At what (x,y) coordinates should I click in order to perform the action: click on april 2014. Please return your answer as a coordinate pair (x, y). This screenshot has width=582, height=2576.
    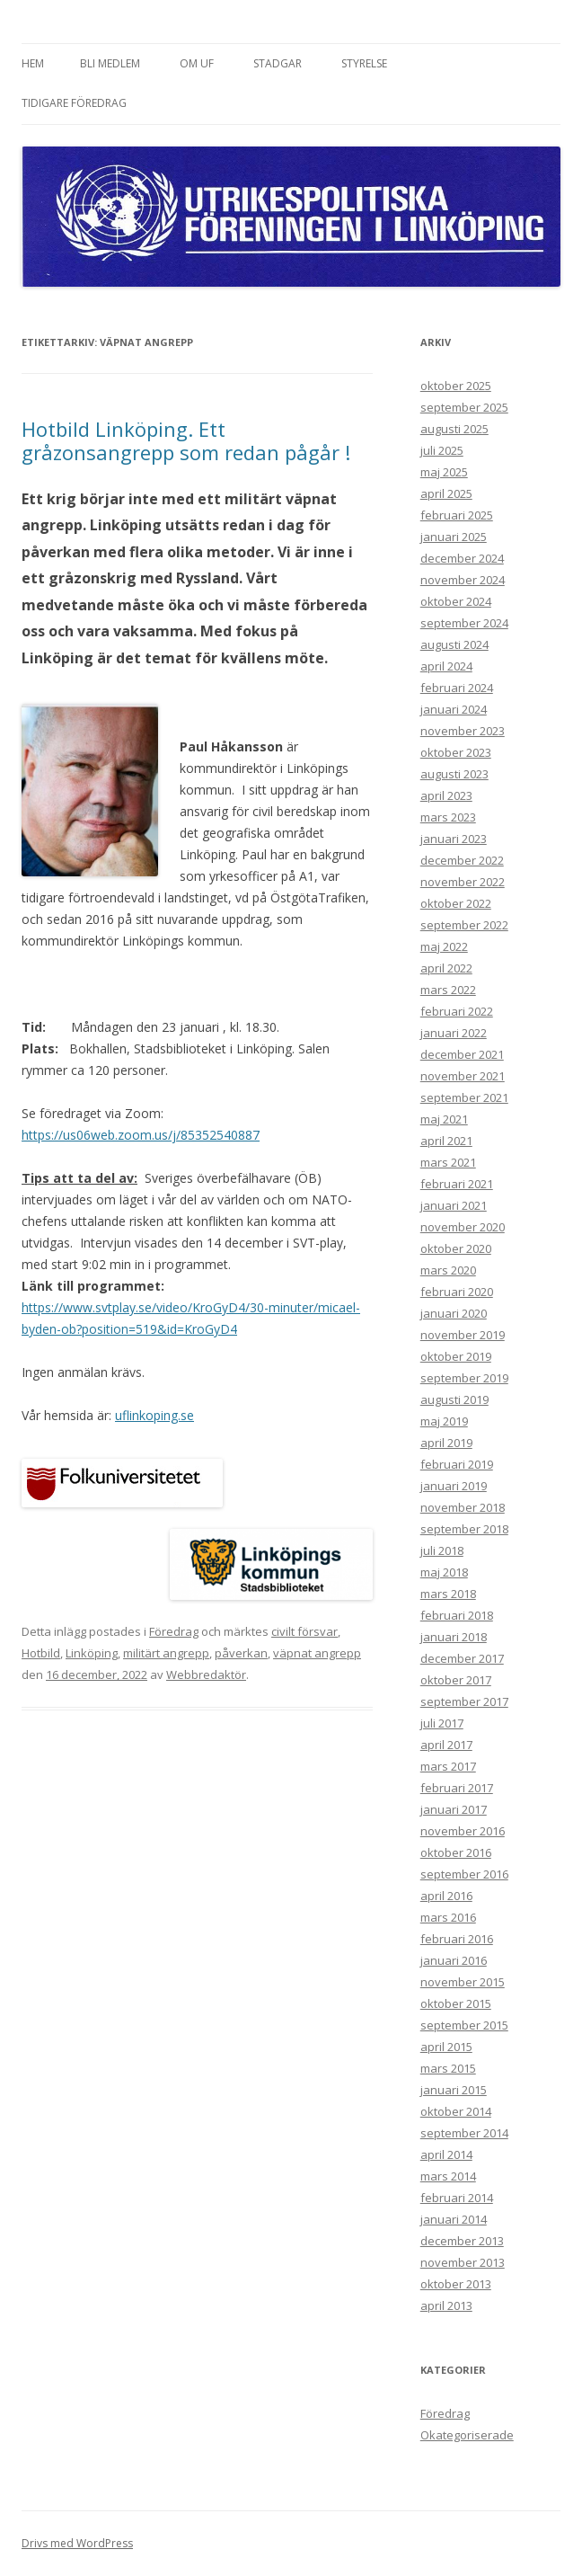
    Looking at the image, I should click on (446, 2154).